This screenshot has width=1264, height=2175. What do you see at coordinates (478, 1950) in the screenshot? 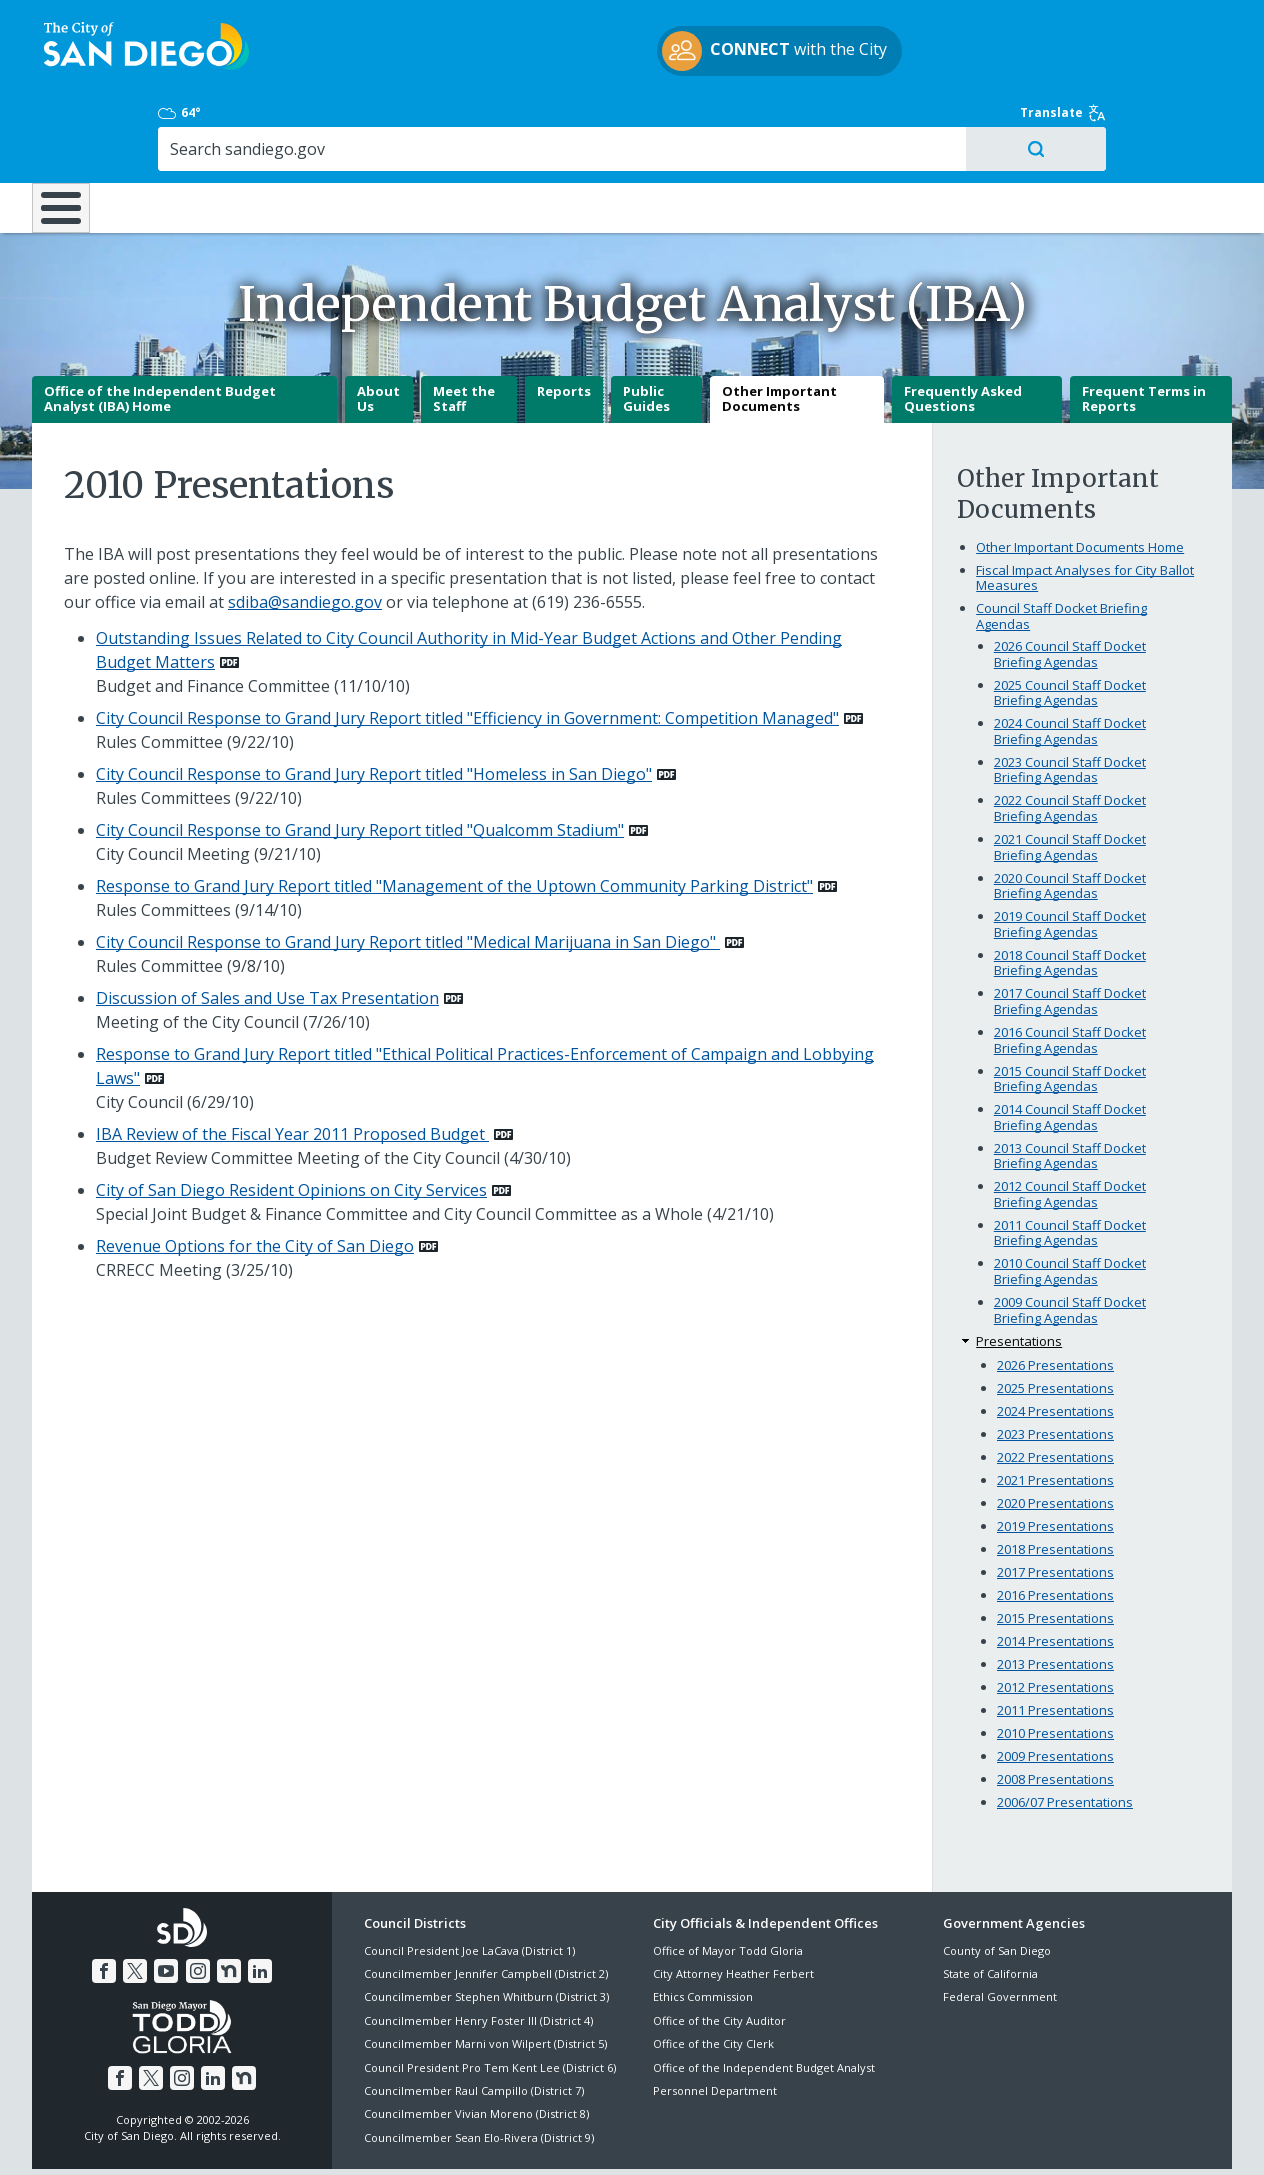
I see `Councilmember Henry Foster III (District 4)` at bounding box center [478, 1950].